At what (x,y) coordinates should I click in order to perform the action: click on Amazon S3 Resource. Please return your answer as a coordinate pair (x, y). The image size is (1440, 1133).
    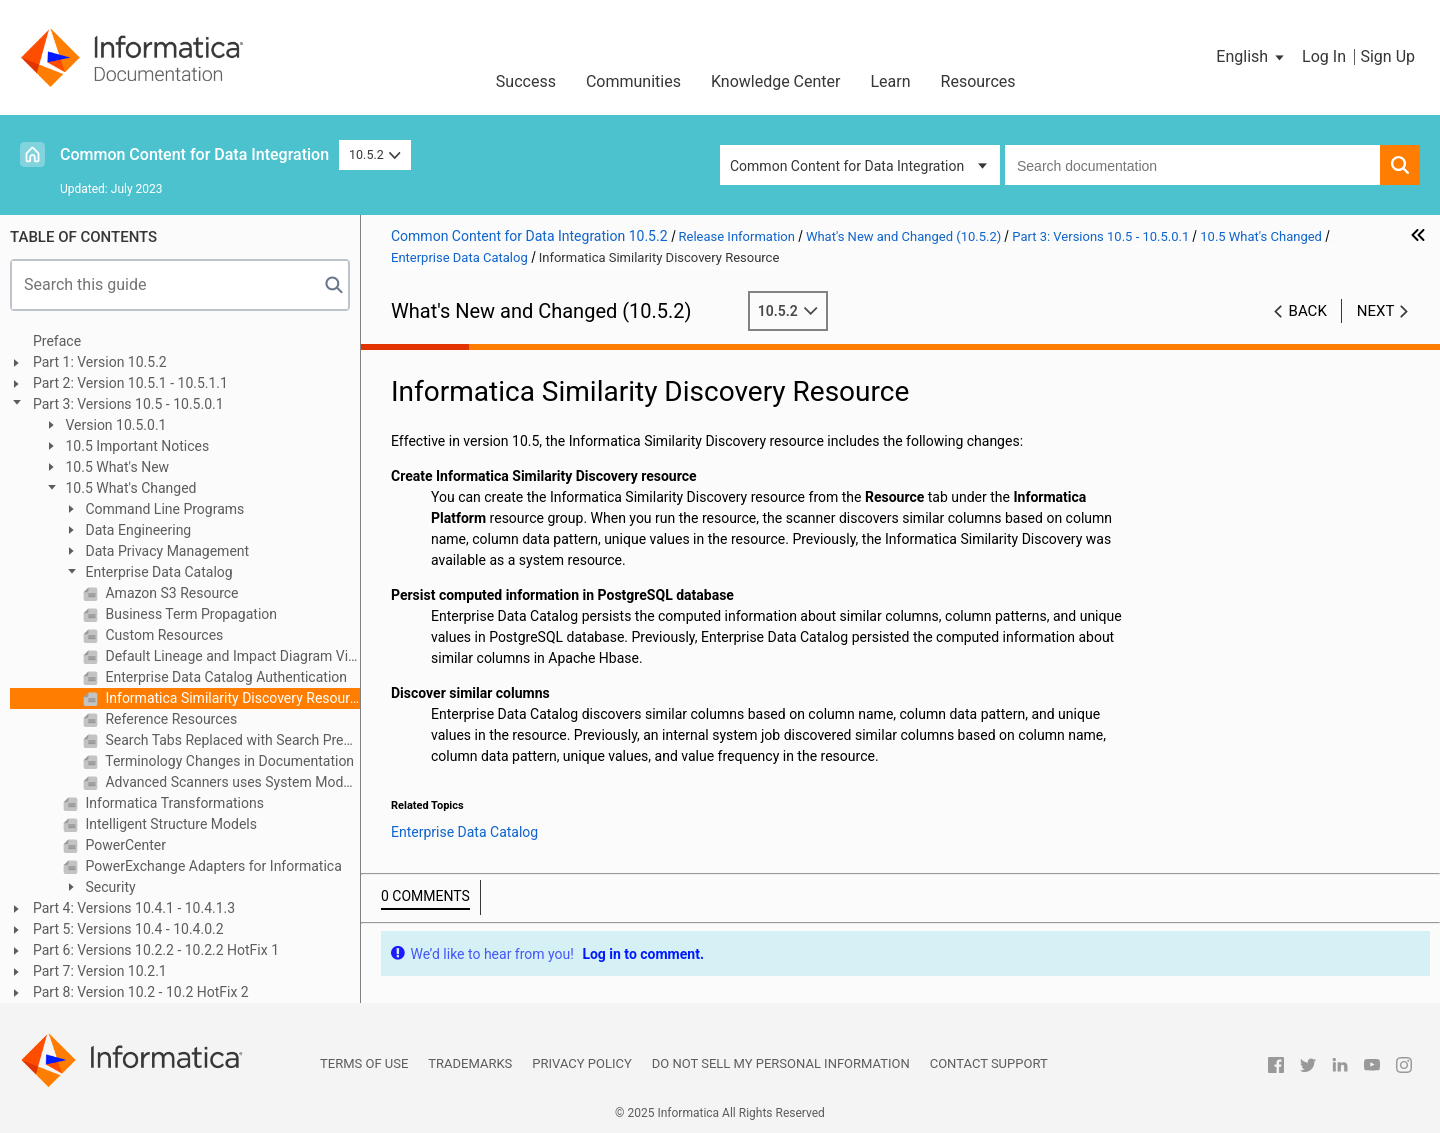
    Looking at the image, I should click on (170, 593).